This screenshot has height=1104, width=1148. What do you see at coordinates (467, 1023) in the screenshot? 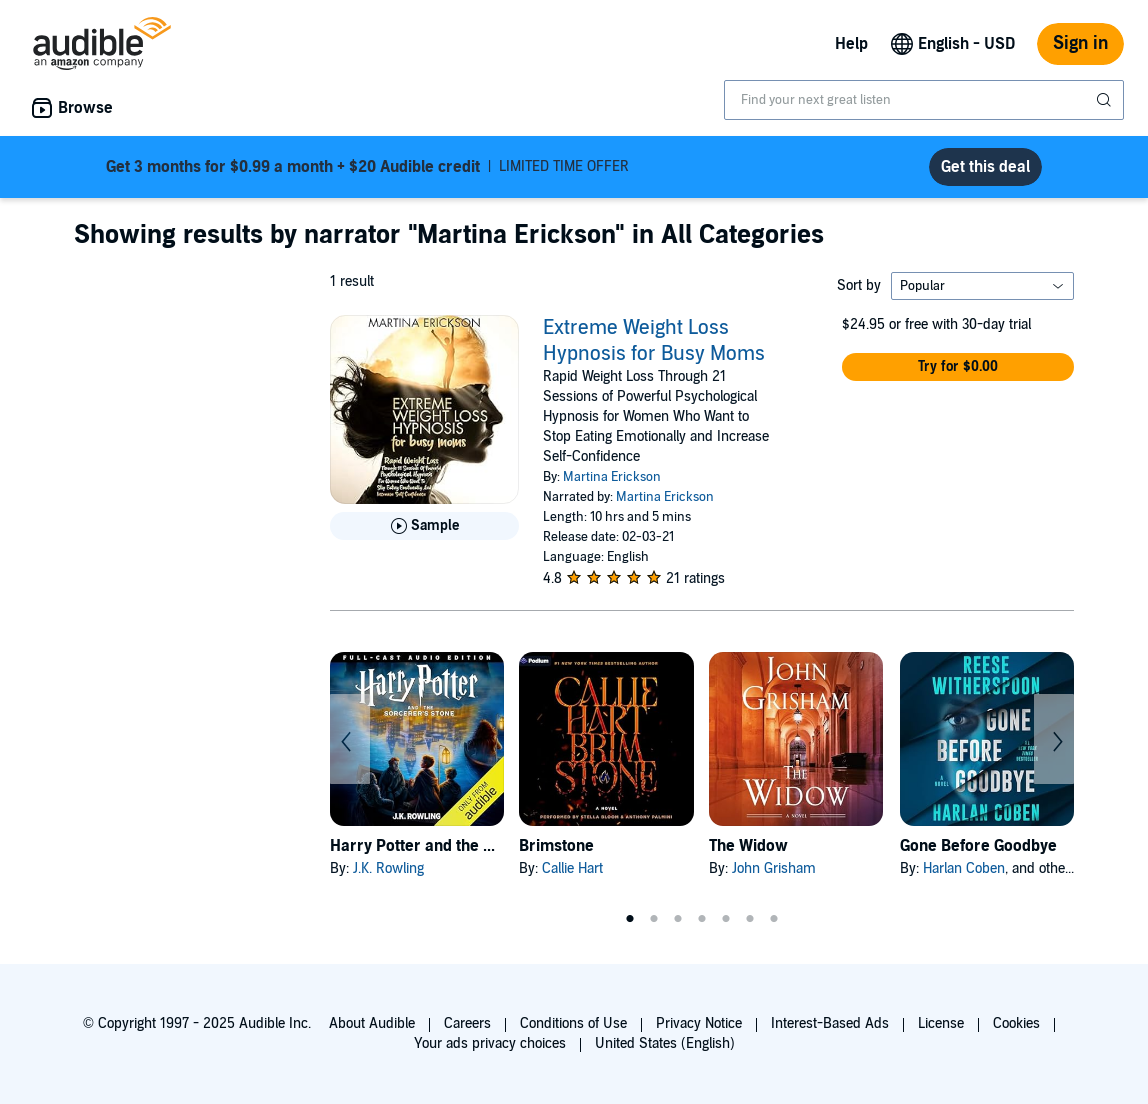
I see `Careers` at bounding box center [467, 1023].